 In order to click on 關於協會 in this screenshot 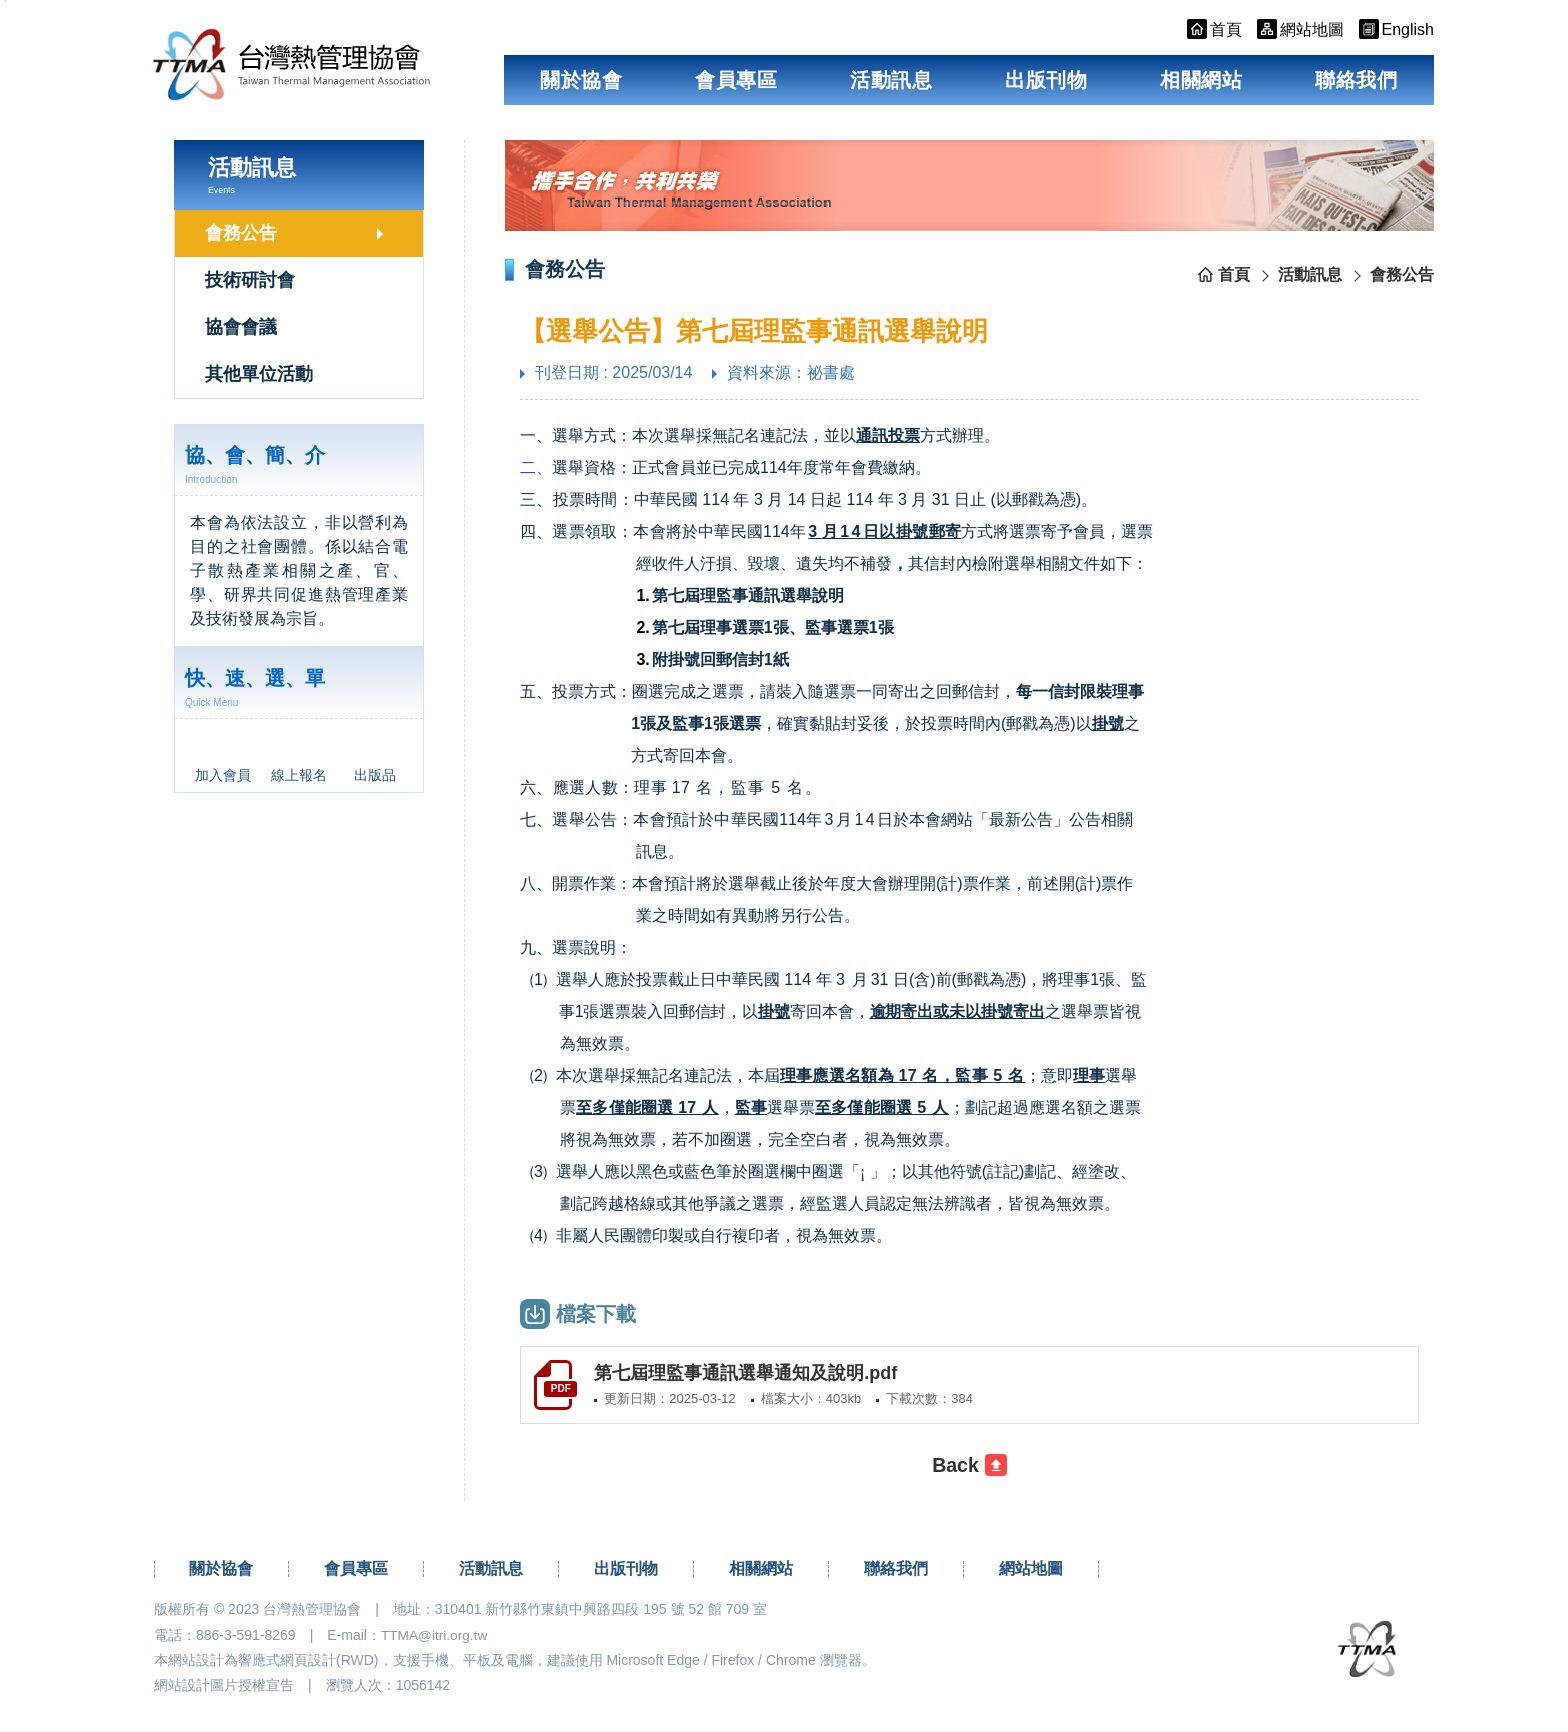, I will do `click(581, 80)`.